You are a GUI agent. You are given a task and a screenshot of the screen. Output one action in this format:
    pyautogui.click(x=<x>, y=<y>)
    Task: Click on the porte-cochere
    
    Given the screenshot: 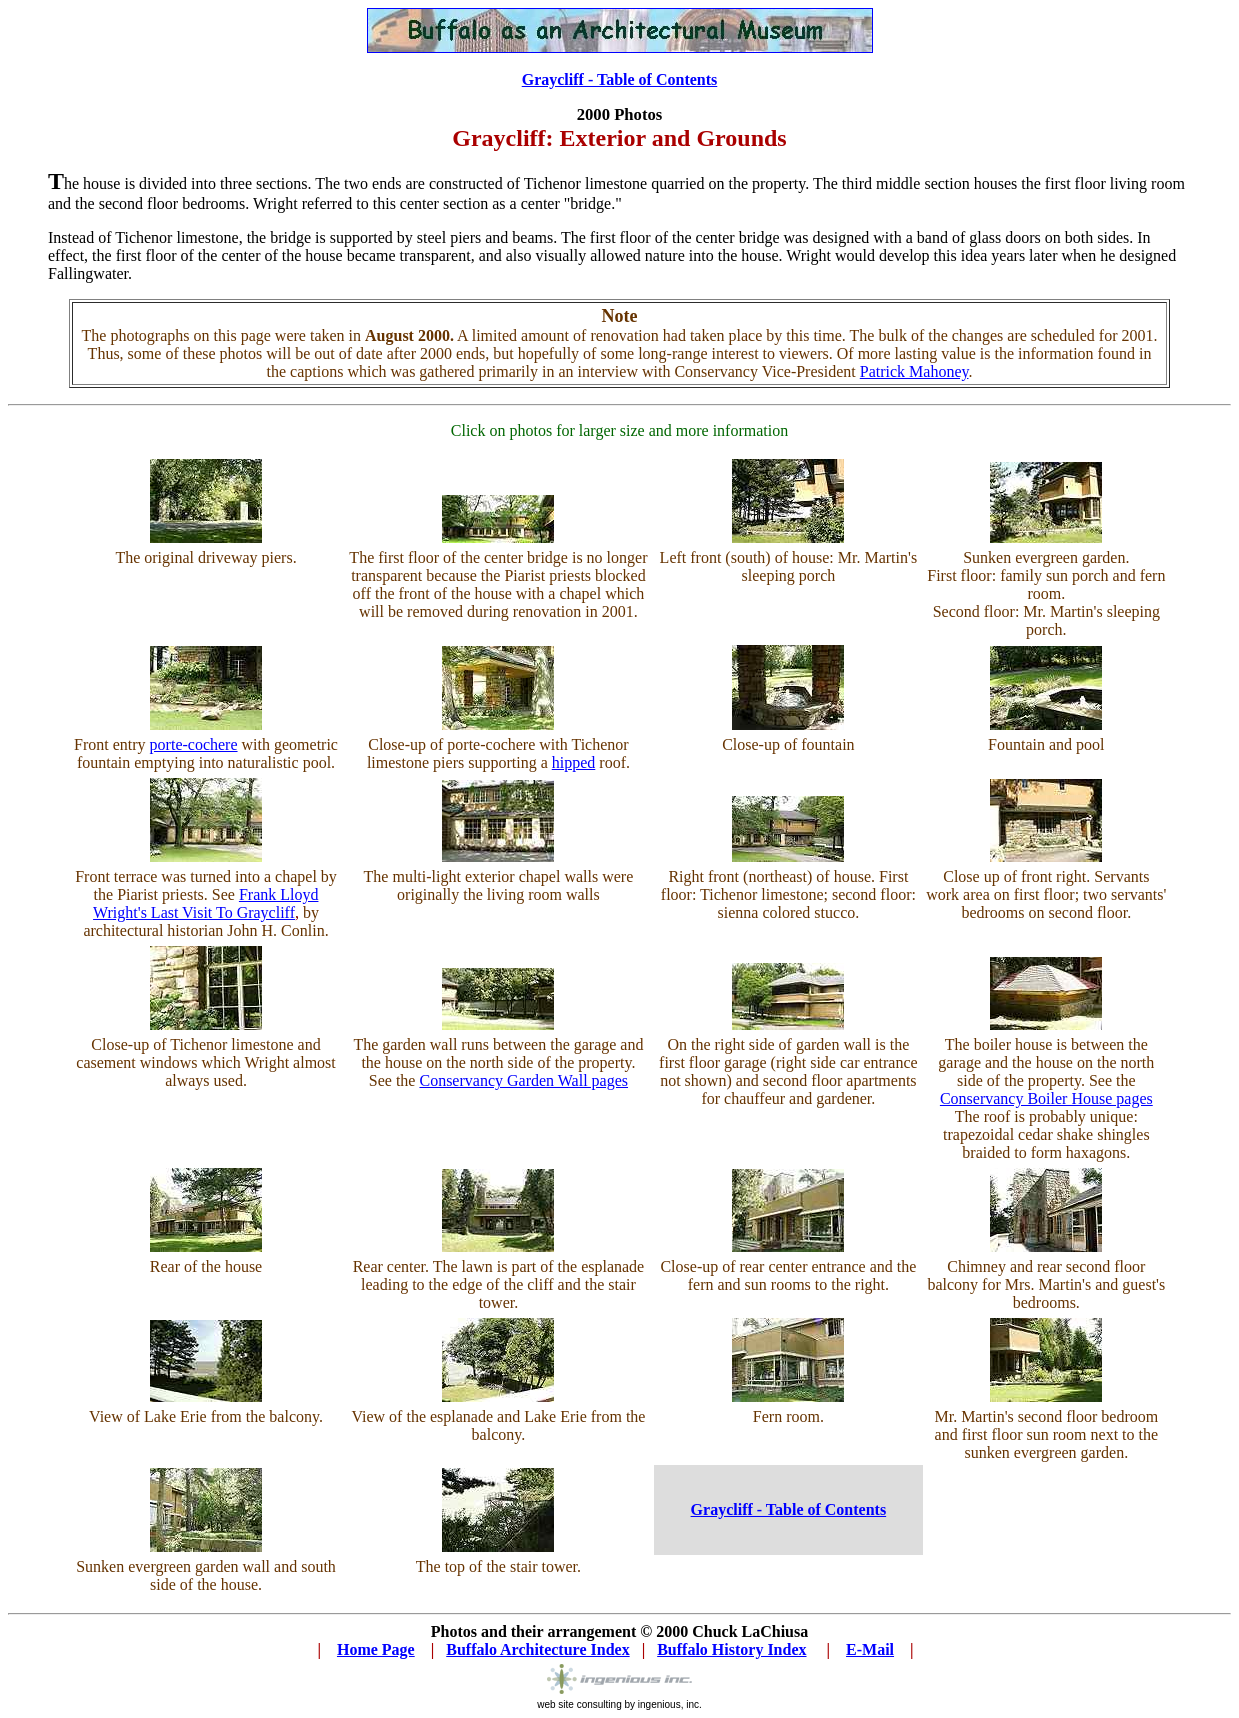 What is the action you would take?
    pyautogui.click(x=194, y=744)
    